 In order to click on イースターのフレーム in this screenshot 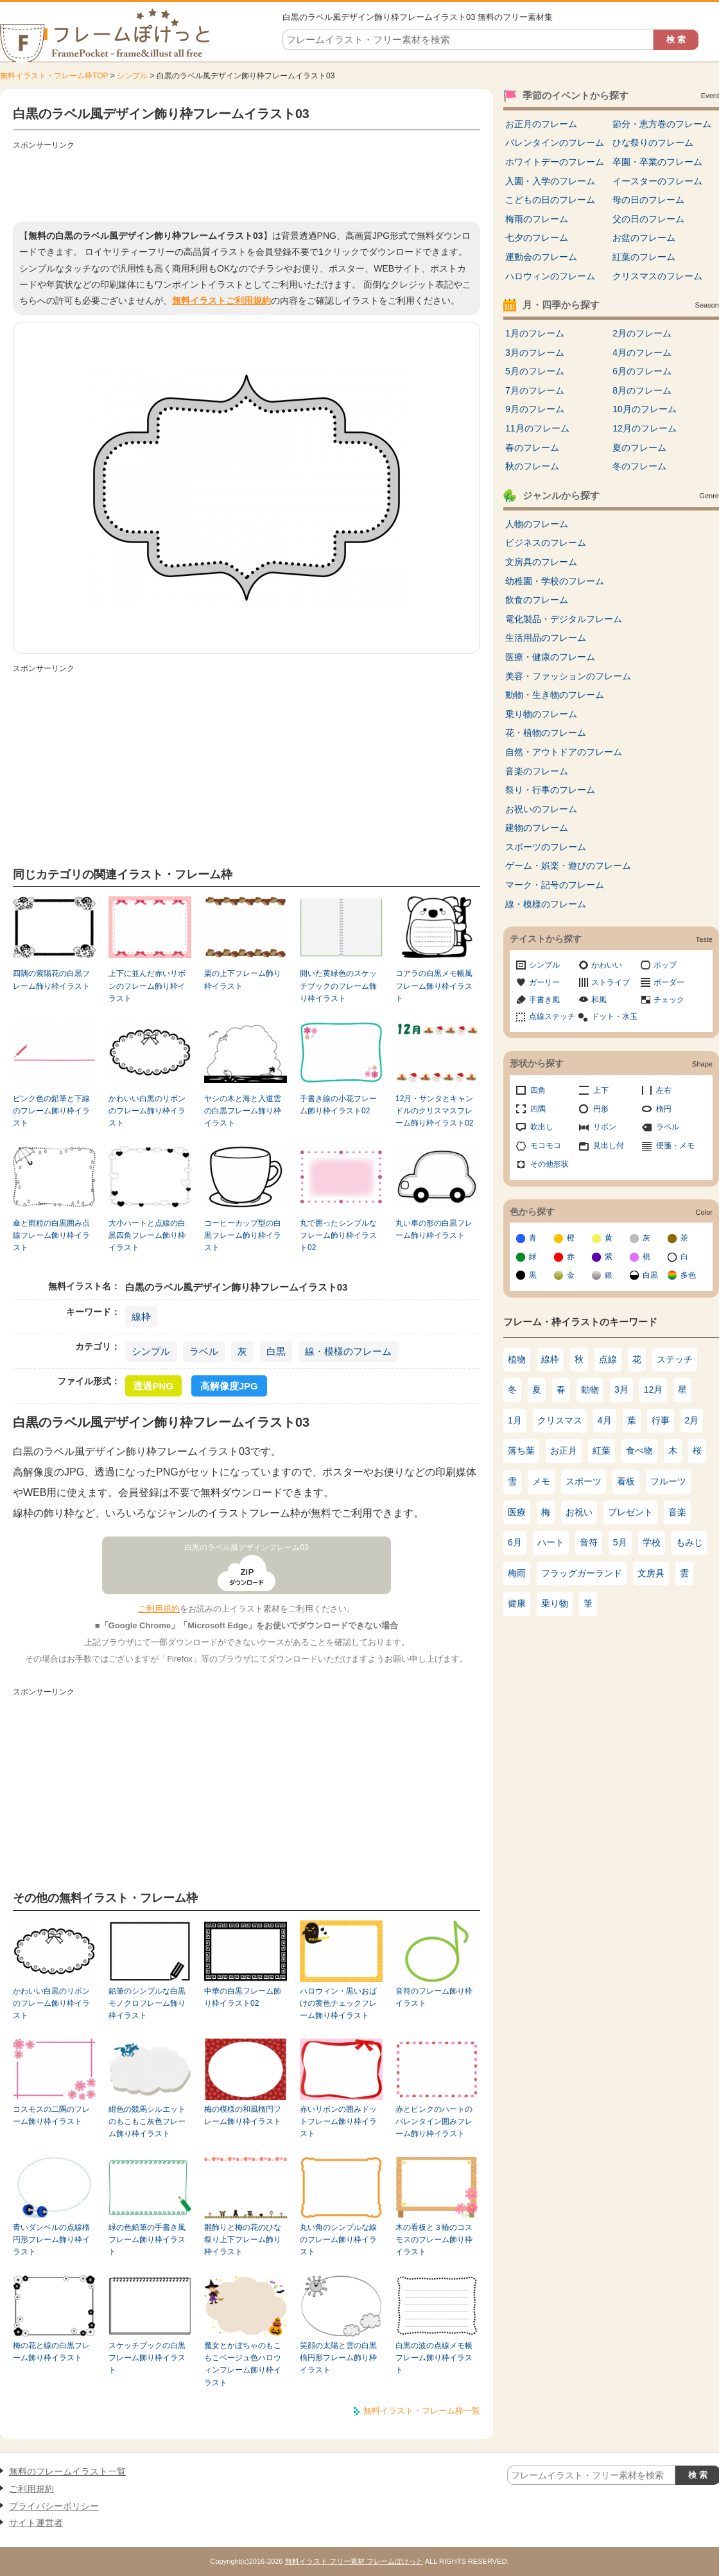, I will do `click(657, 181)`.